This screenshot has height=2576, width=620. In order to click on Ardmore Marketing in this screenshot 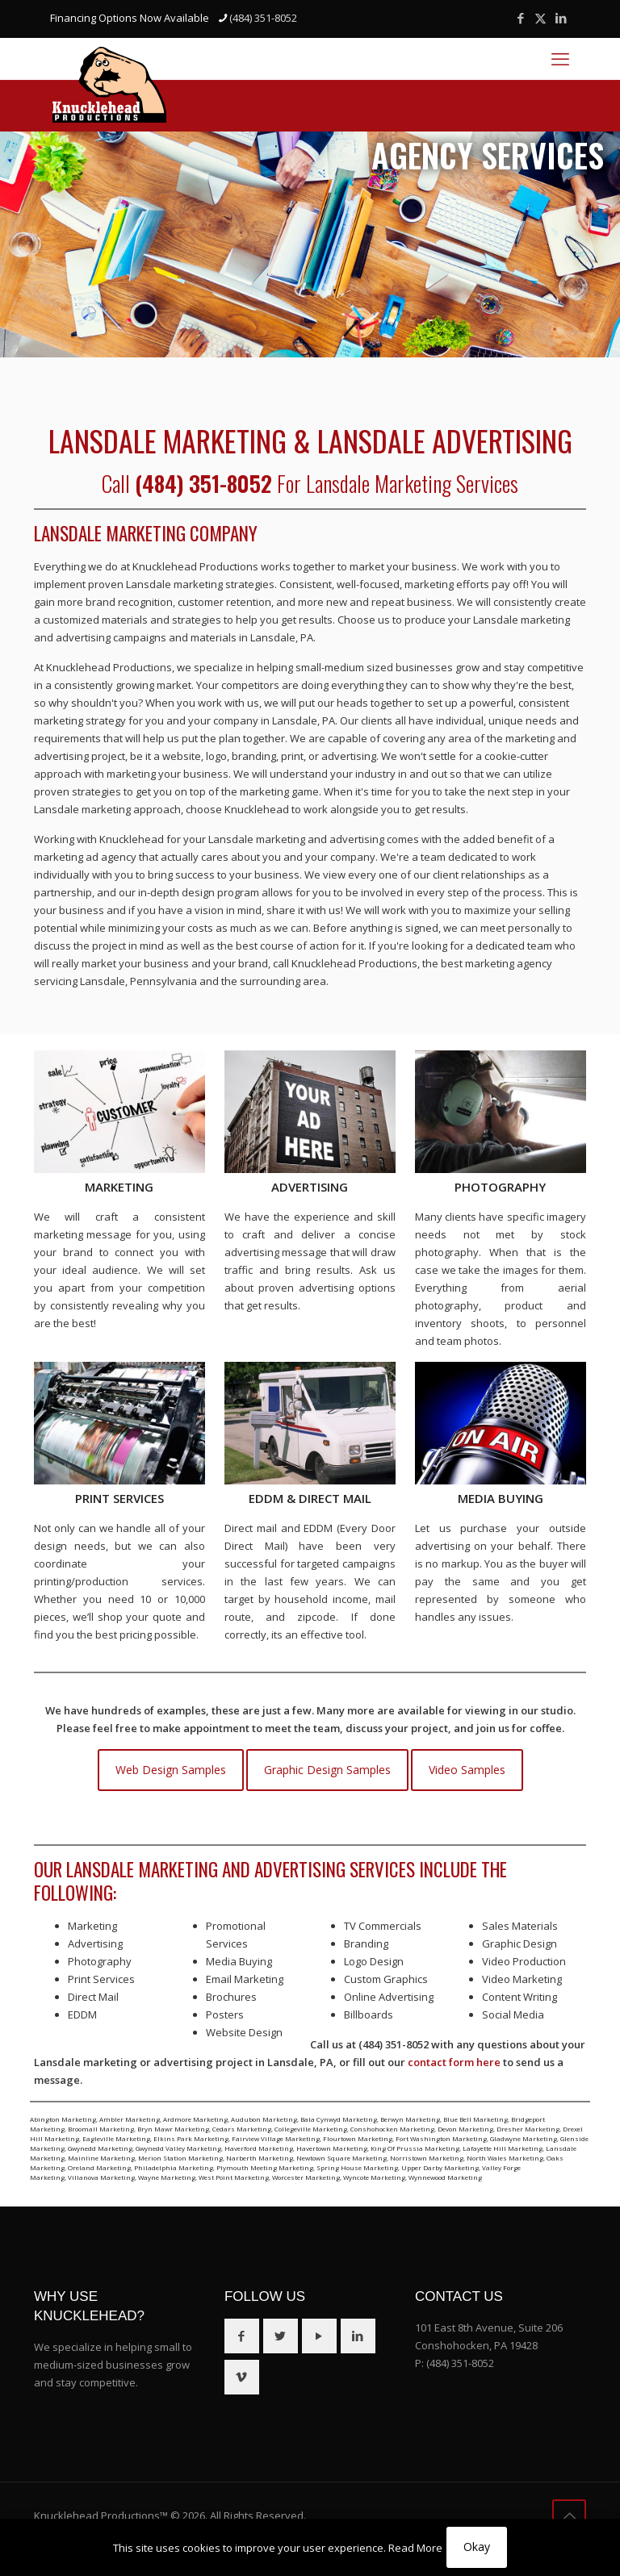, I will do `click(195, 2119)`.